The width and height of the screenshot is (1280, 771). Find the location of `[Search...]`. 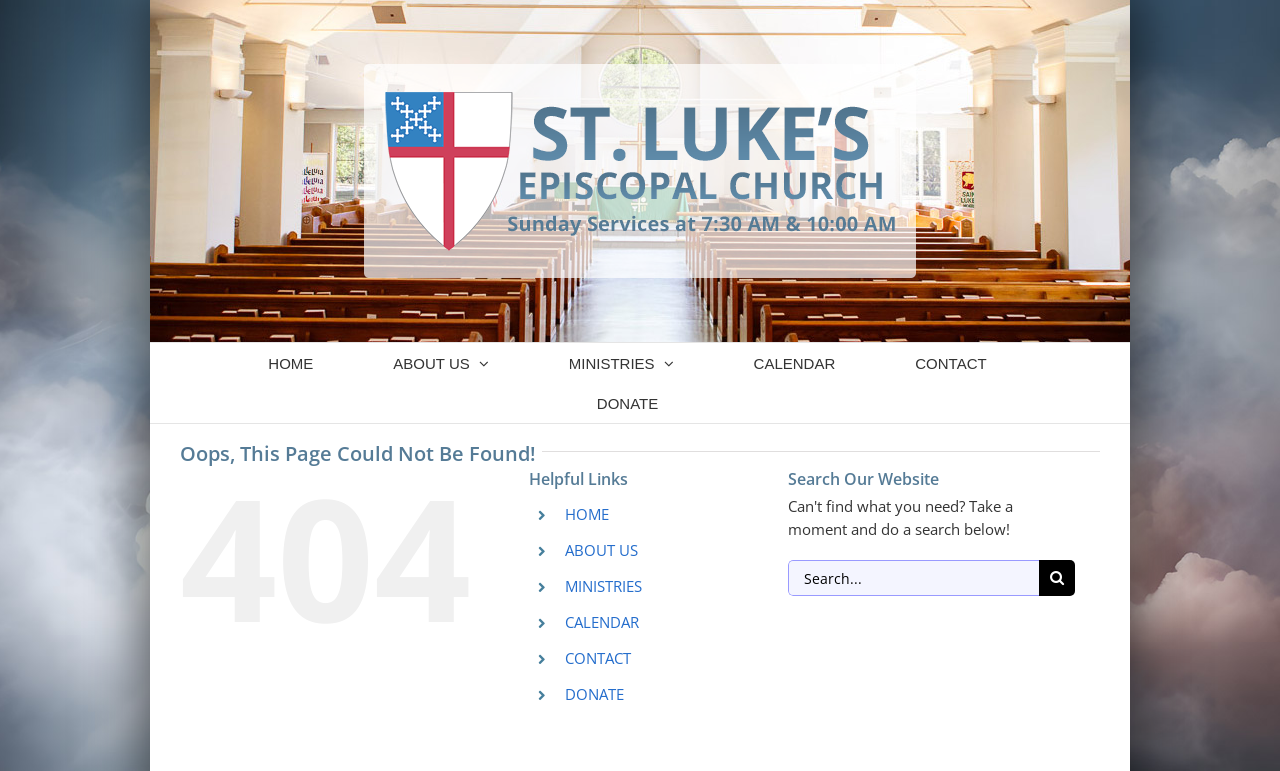

[Search...] is located at coordinates (913, 578).